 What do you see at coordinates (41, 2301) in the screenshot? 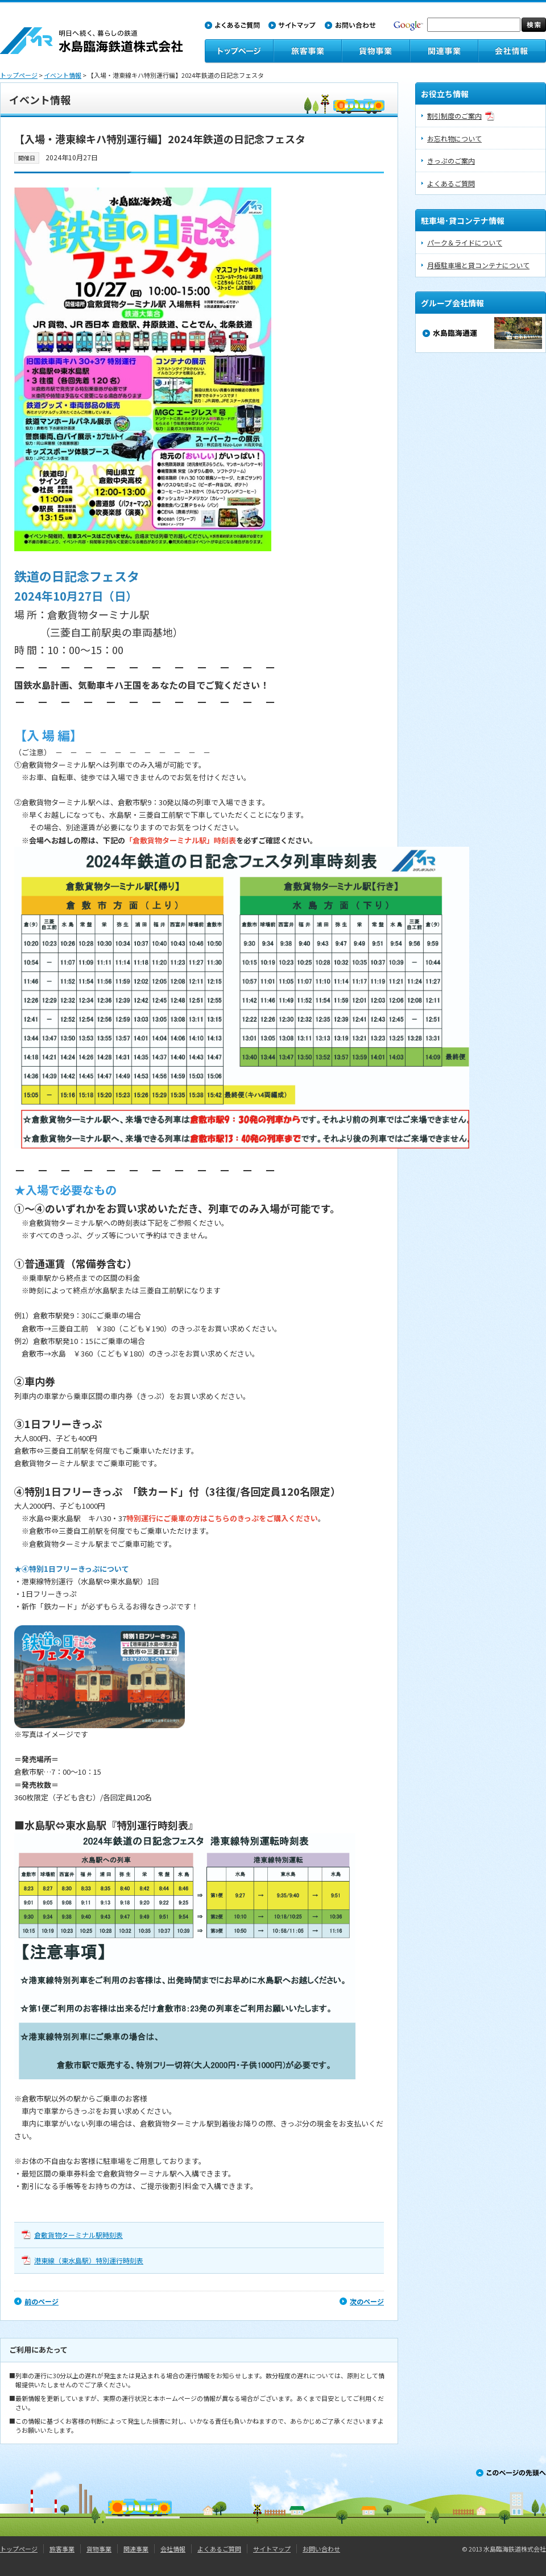
I see `前のページ` at bounding box center [41, 2301].